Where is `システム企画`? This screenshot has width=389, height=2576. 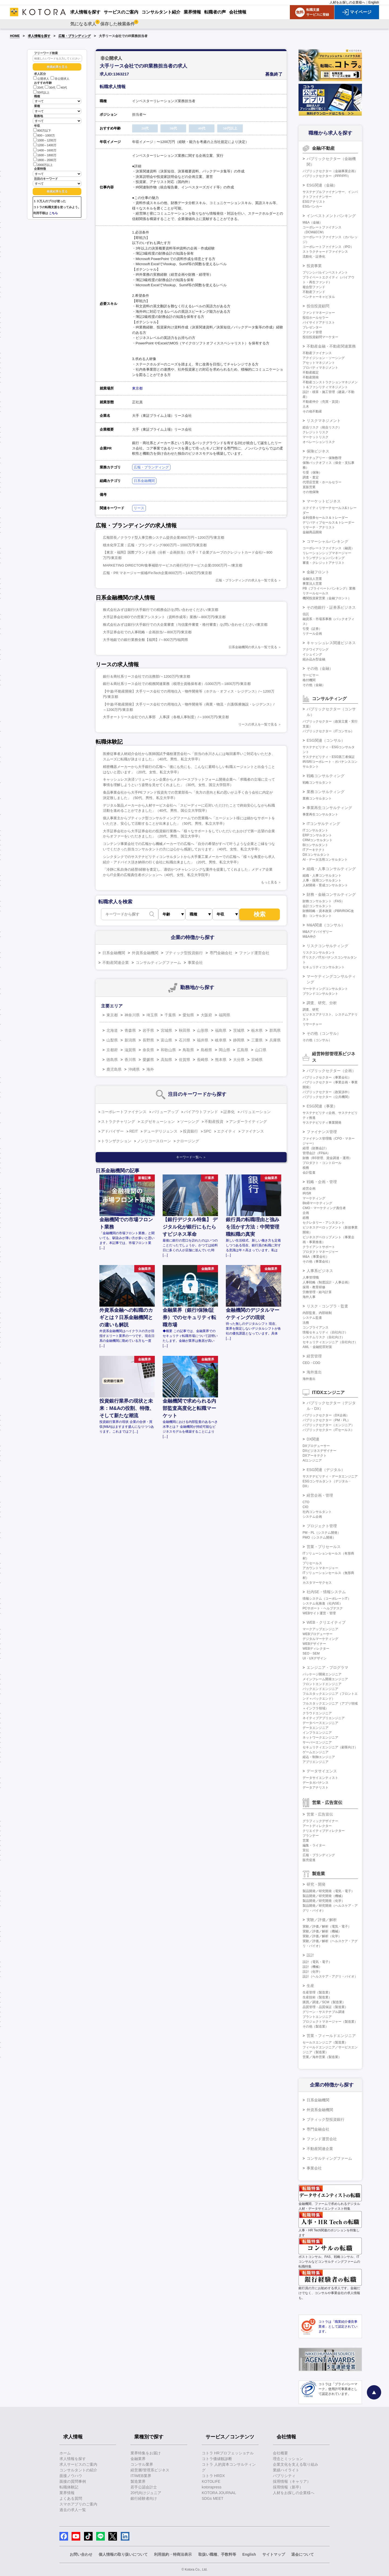
システム企画 is located at coordinates (312, 1517).